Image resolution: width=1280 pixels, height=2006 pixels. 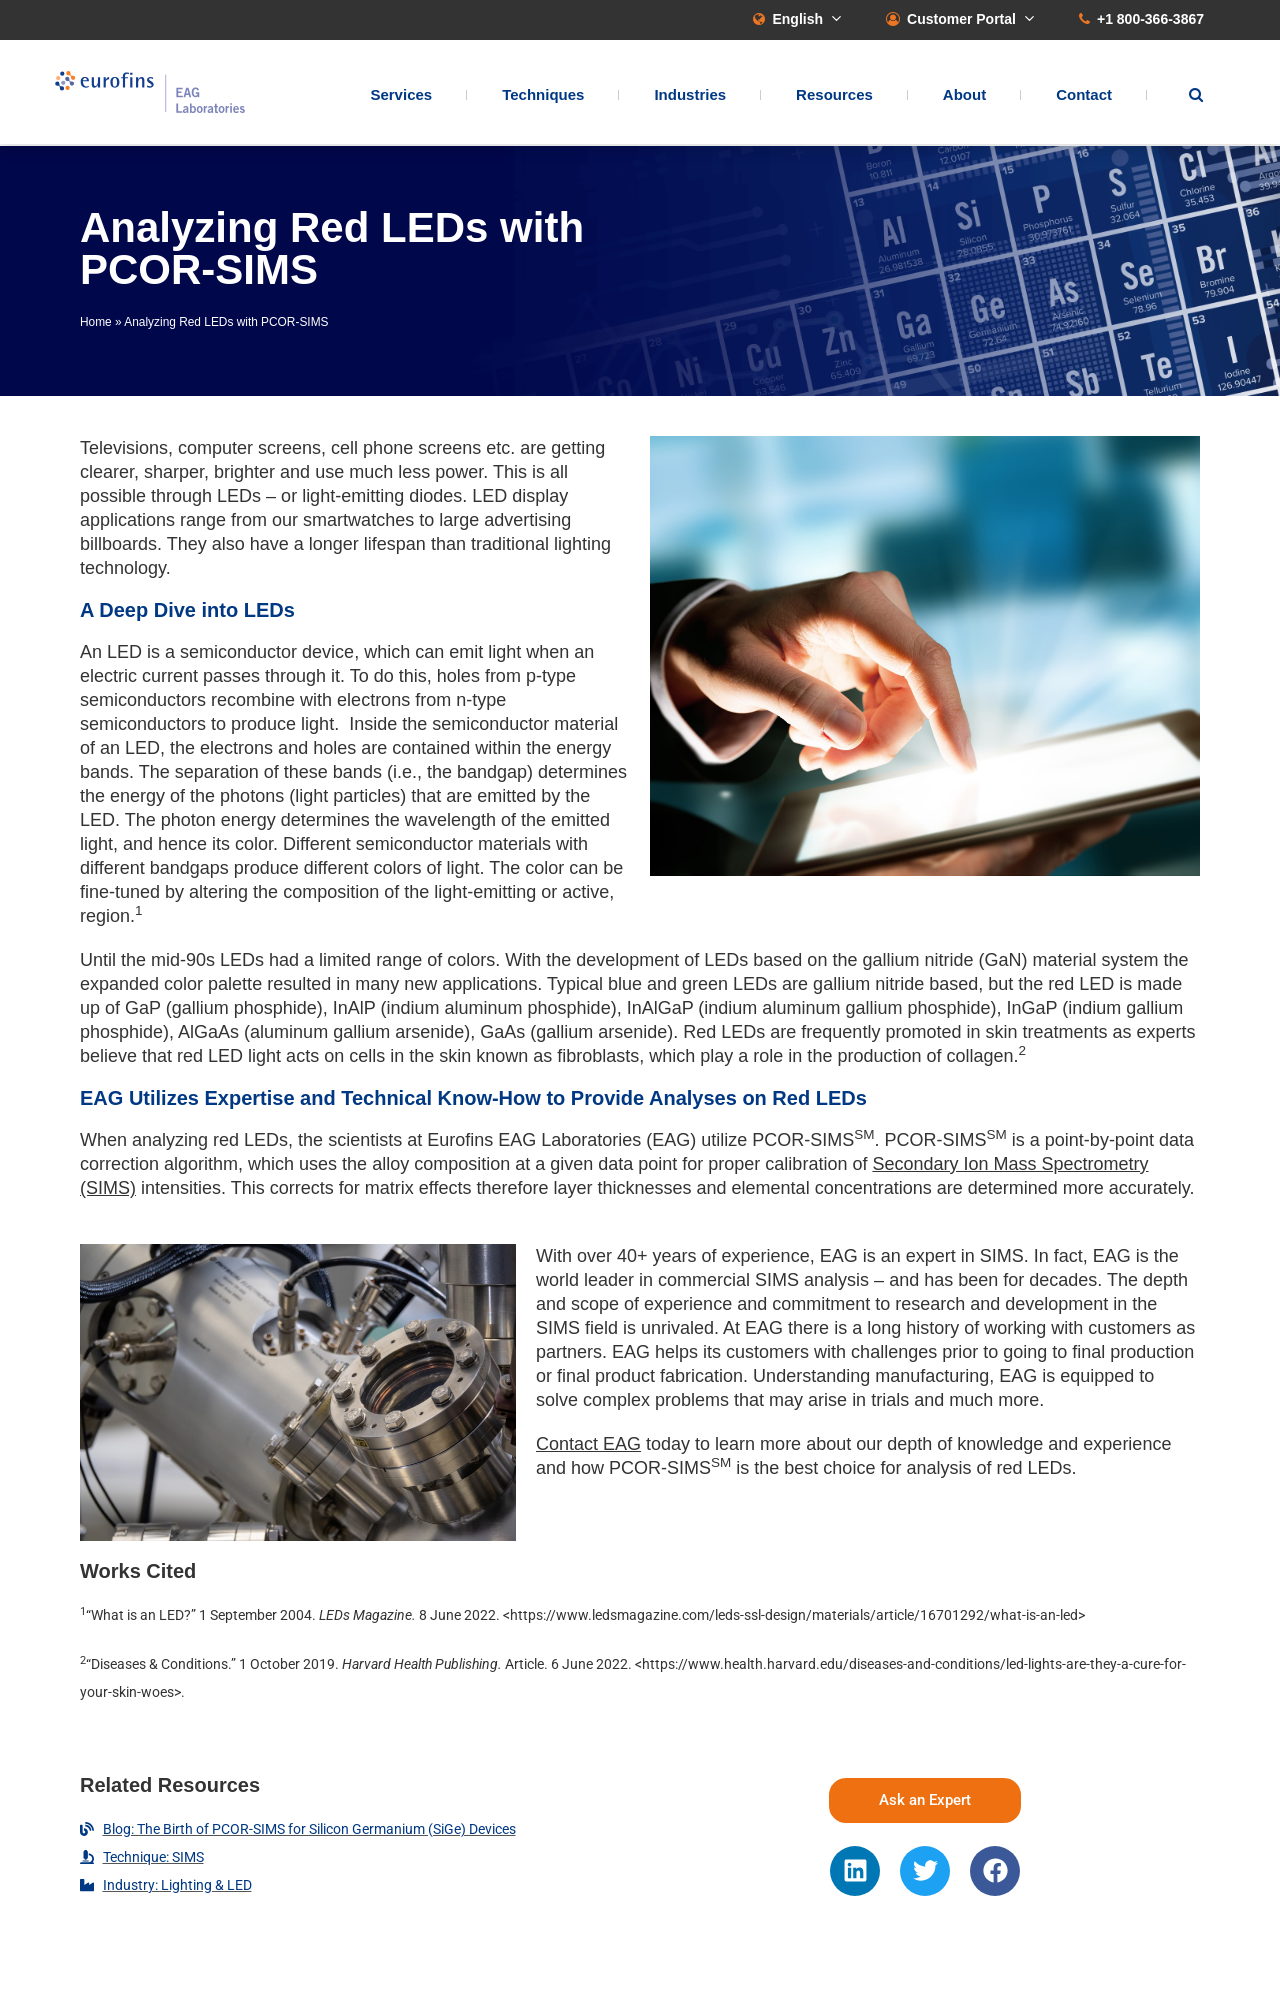 What do you see at coordinates (690, 95) in the screenshot?
I see `Industries` at bounding box center [690, 95].